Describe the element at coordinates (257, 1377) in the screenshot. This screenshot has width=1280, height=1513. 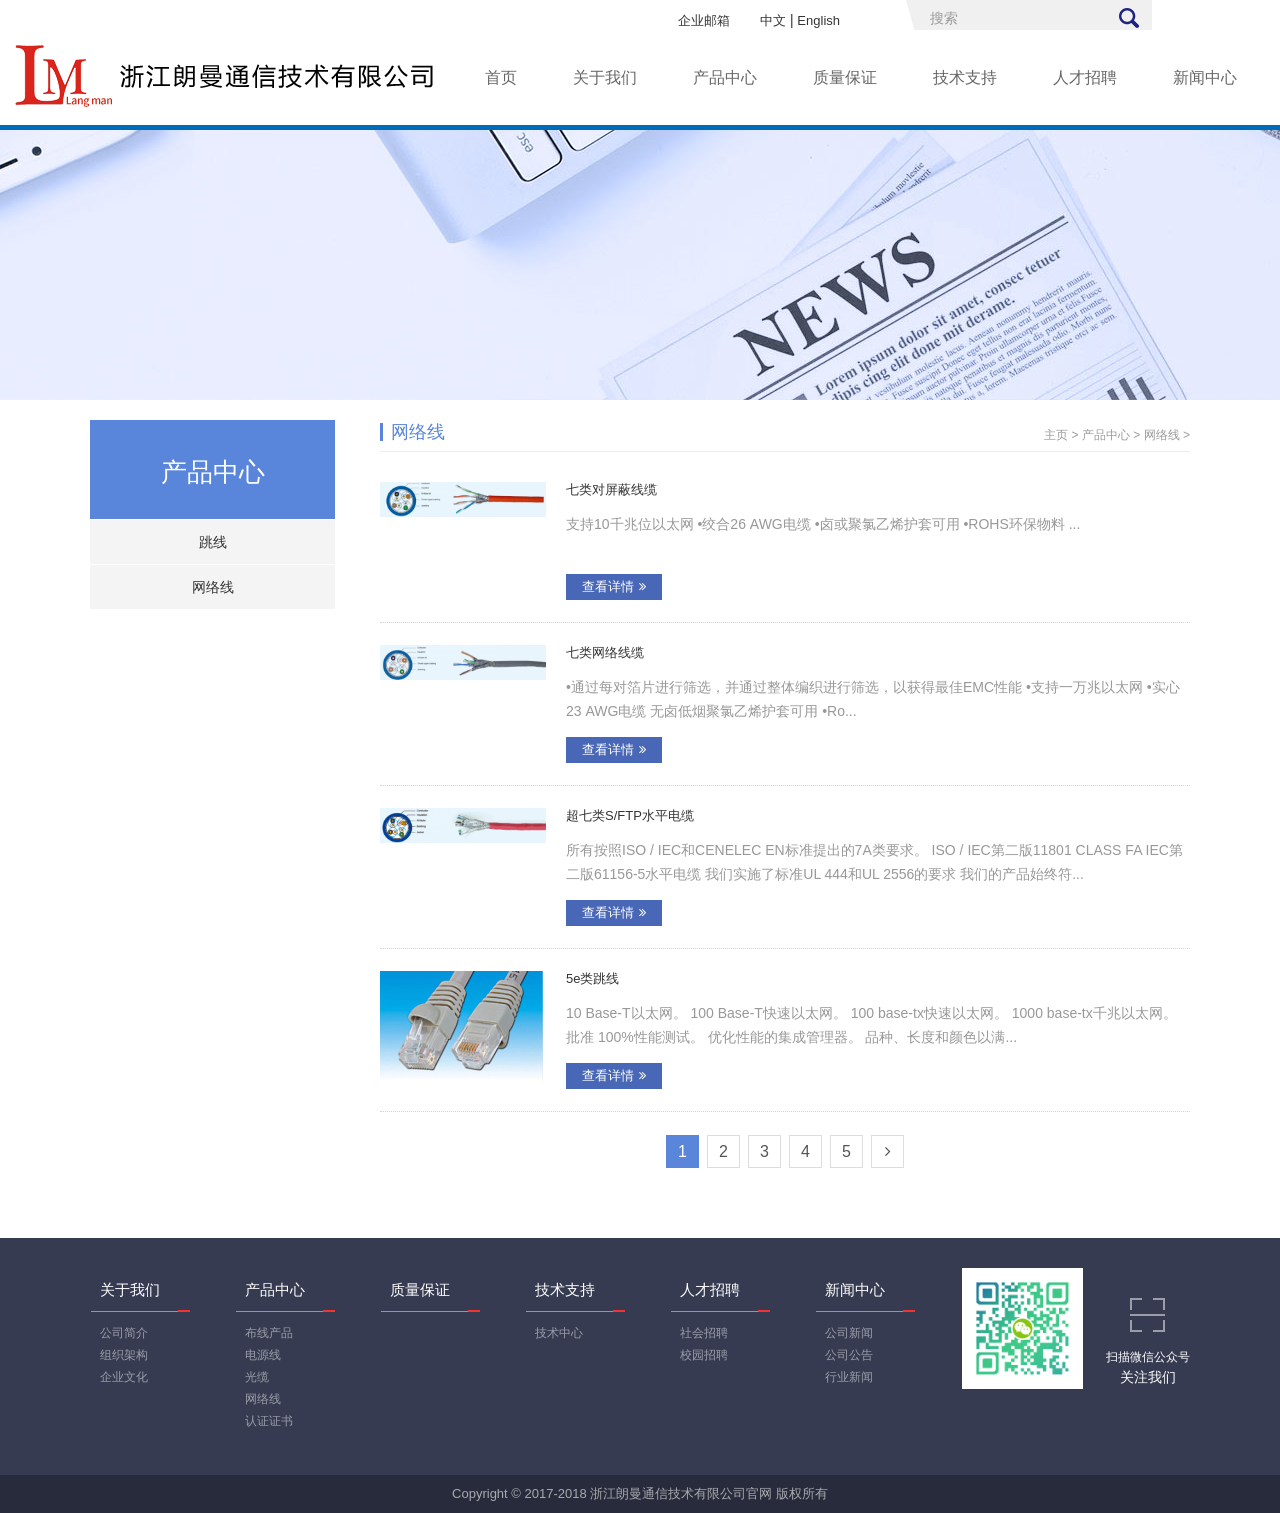
I see `光缆` at that location.